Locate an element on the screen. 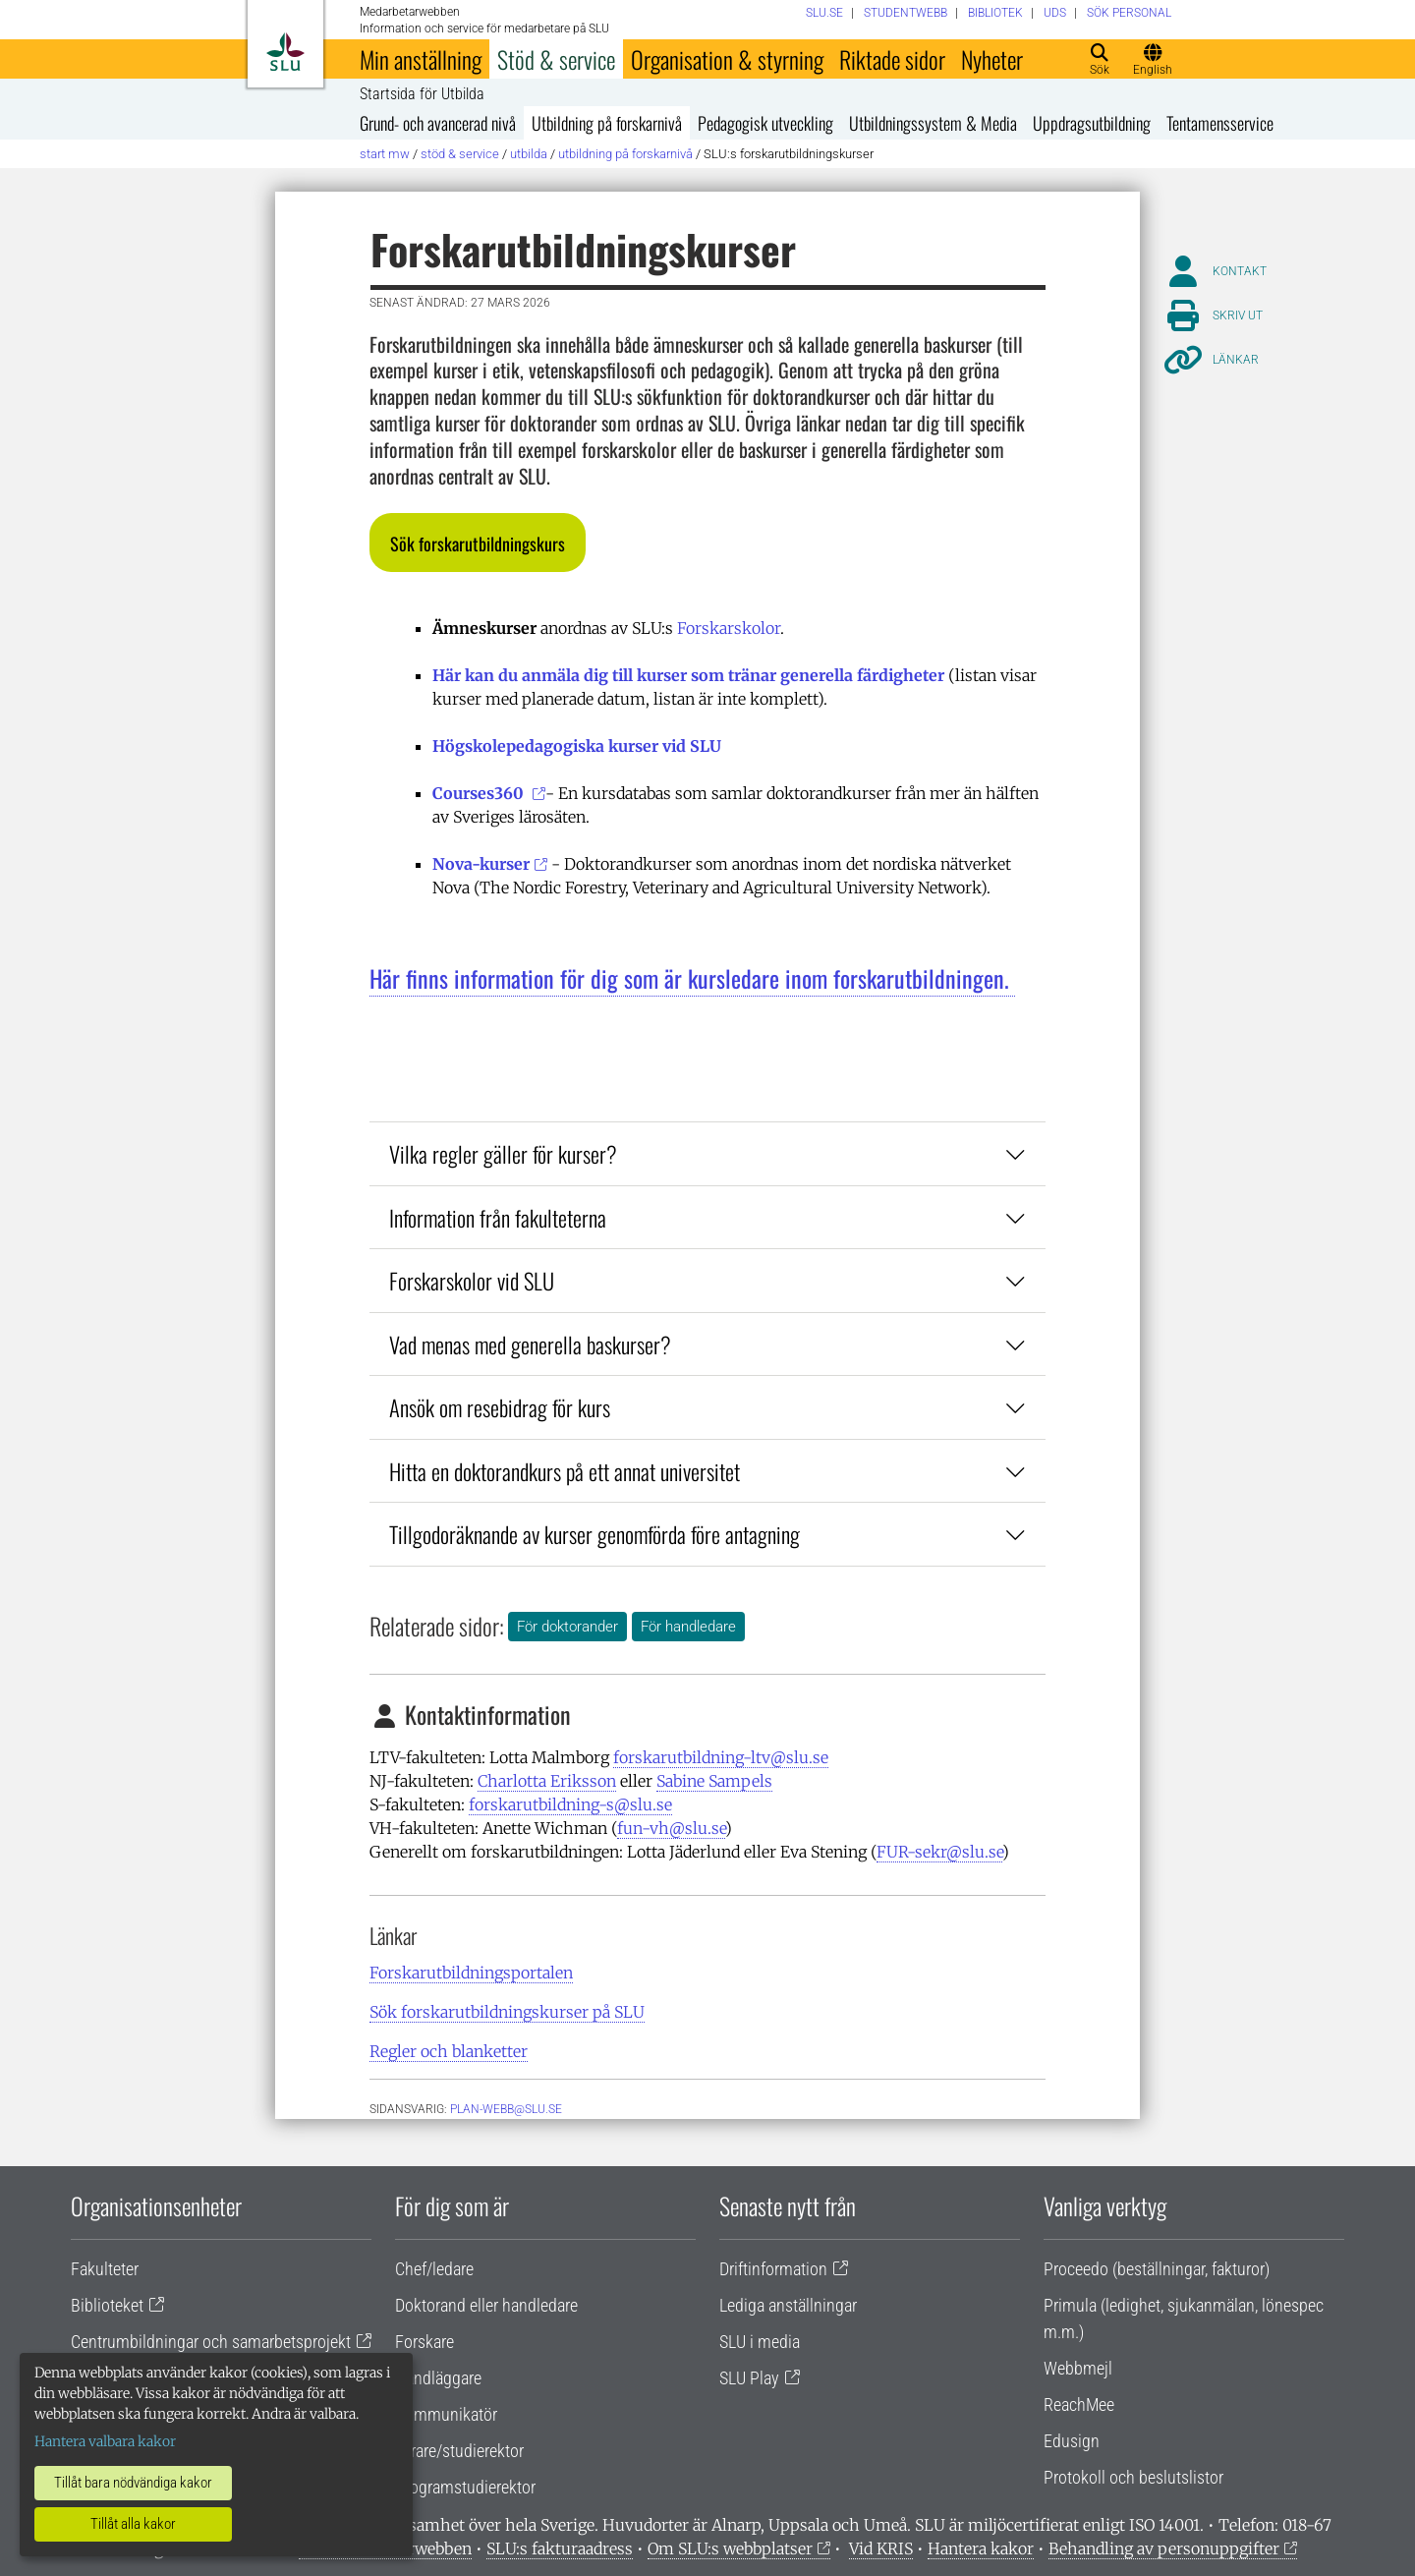 This screenshot has height=2576, width=1415. Här finns information för dig som är kursledare inom forskarutbildningen. is located at coordinates (692, 978).